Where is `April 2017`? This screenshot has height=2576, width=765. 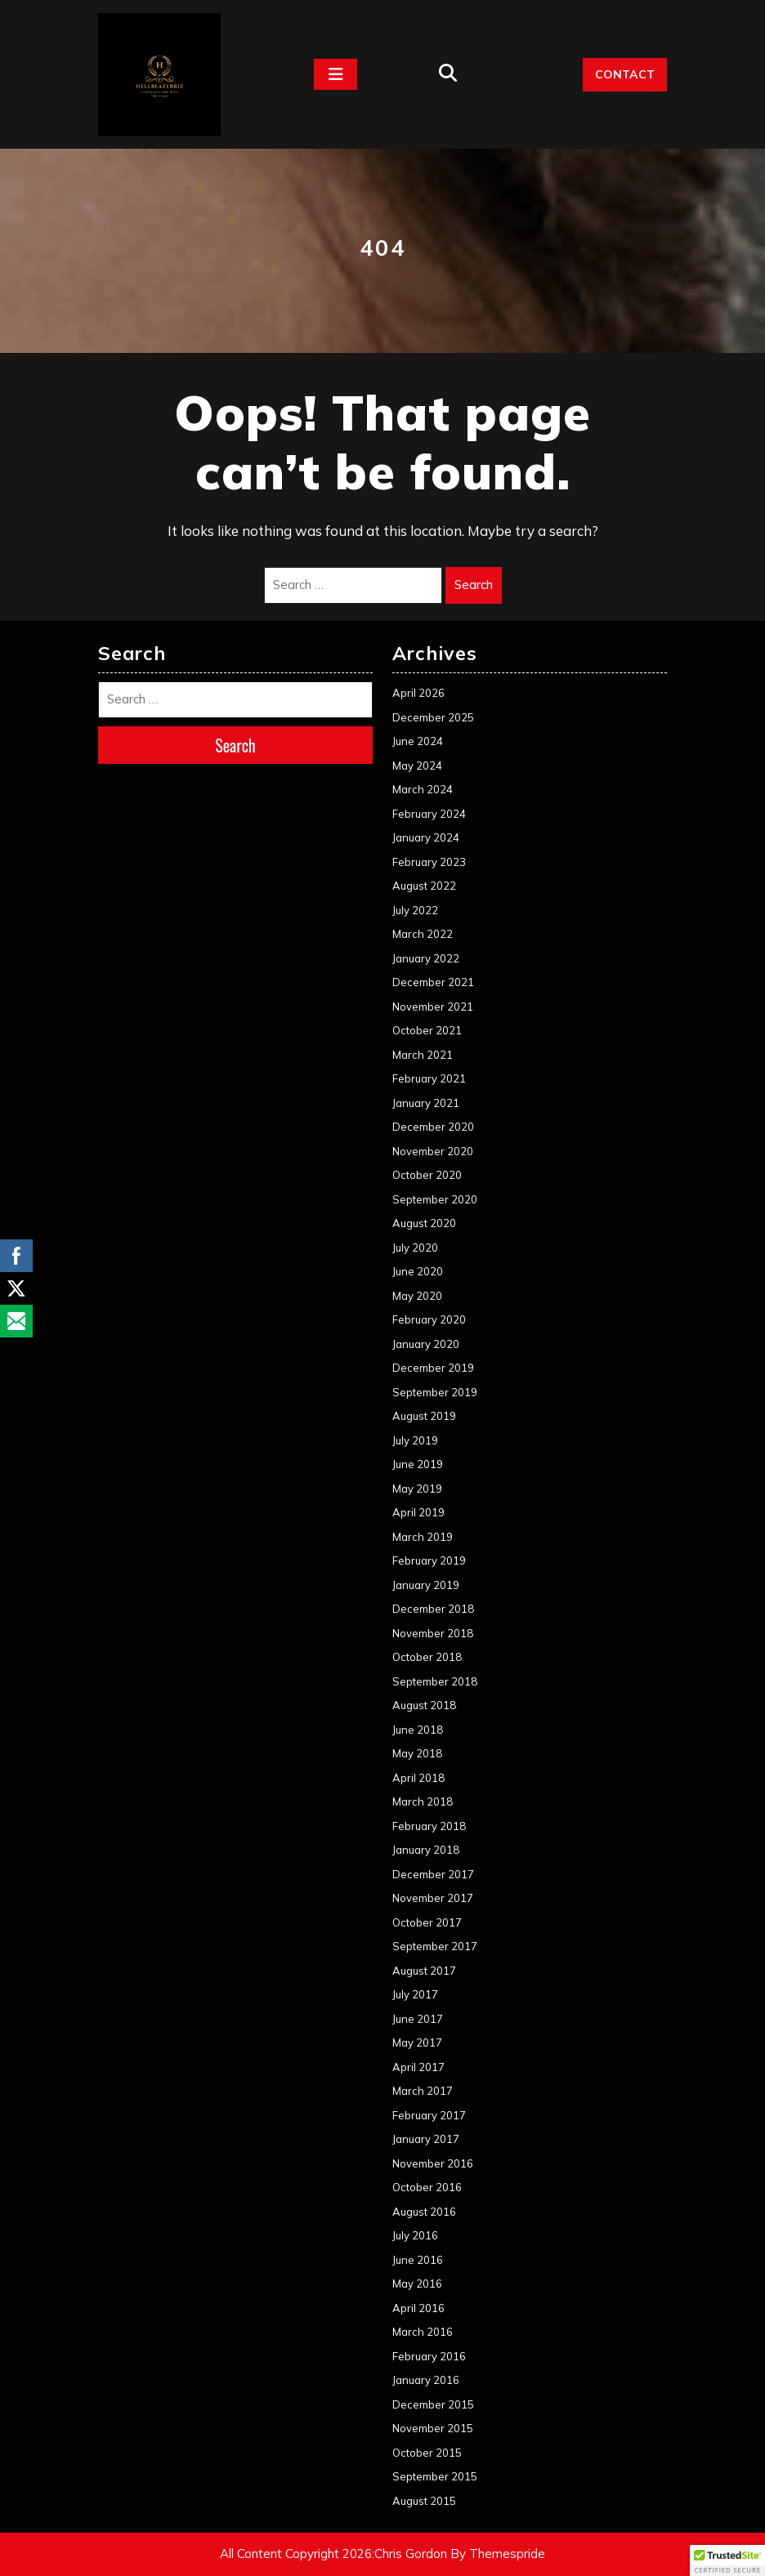 April 2017 is located at coordinates (418, 2067).